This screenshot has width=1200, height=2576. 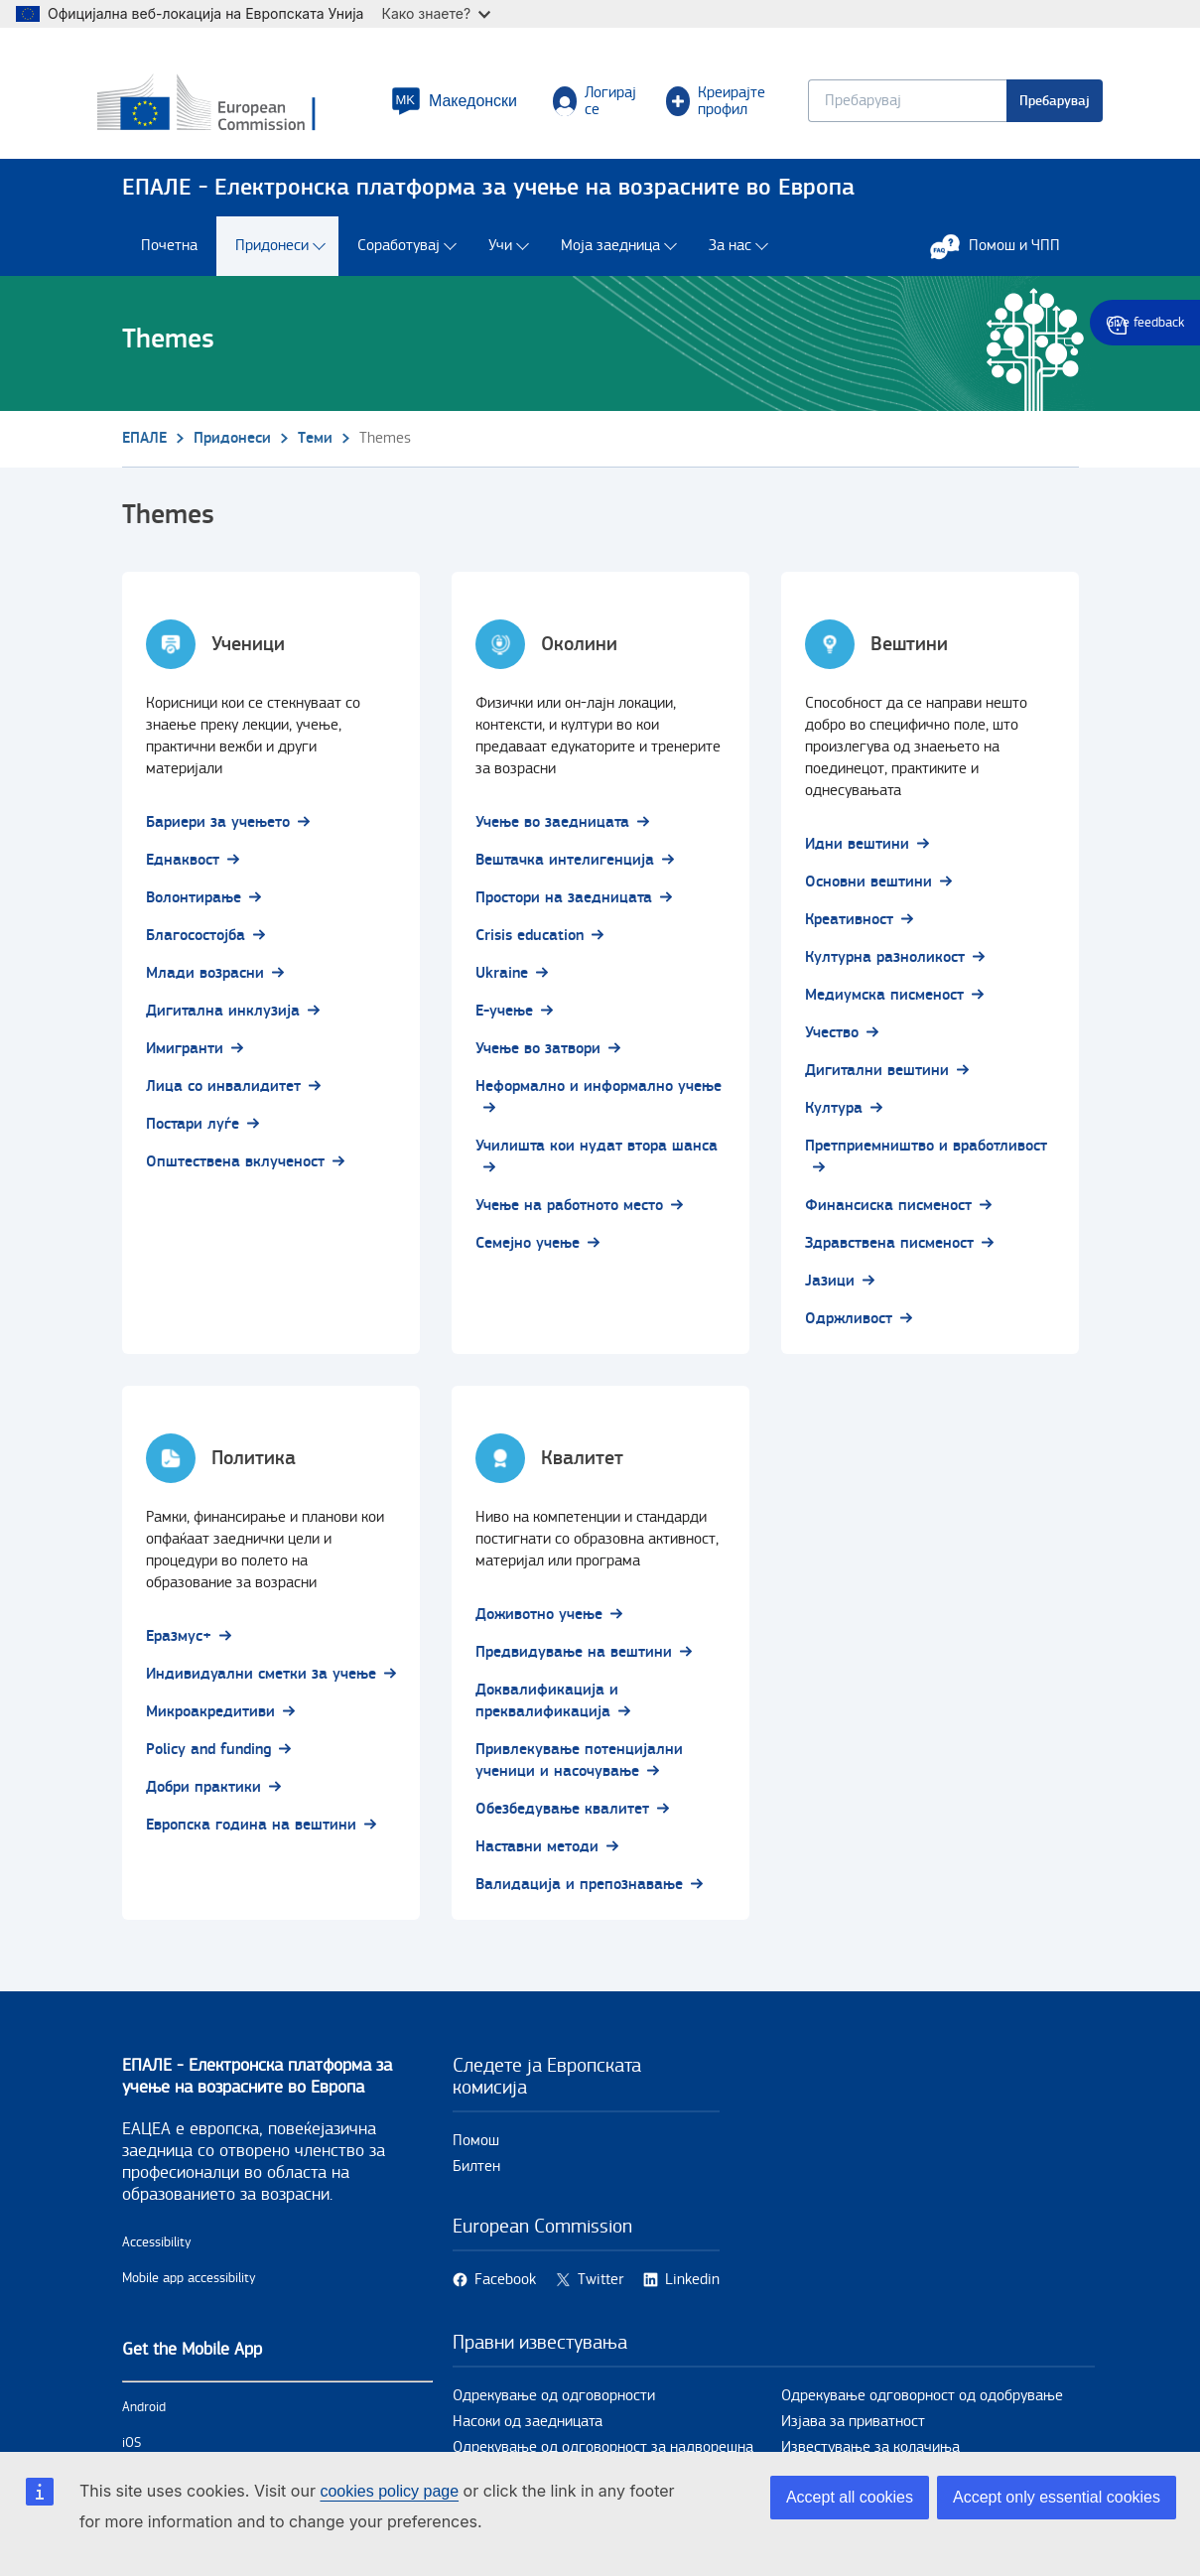 I want to click on Еднаквост, so click(x=182, y=869).